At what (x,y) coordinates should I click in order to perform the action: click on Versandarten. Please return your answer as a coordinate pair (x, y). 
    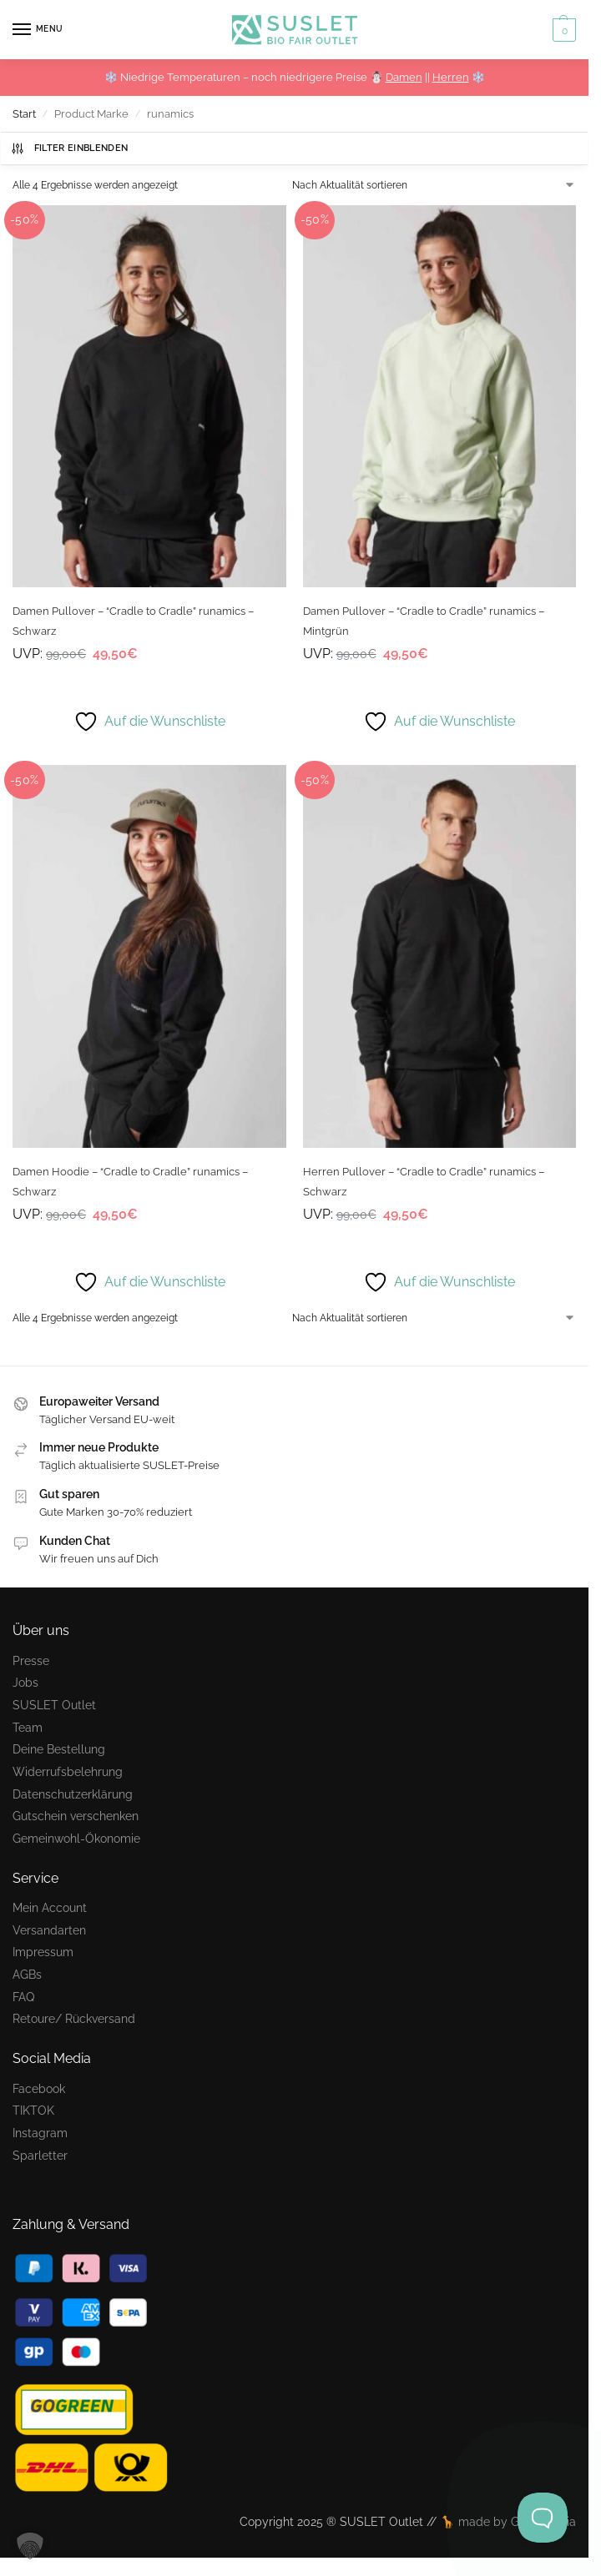
    Looking at the image, I should click on (49, 1930).